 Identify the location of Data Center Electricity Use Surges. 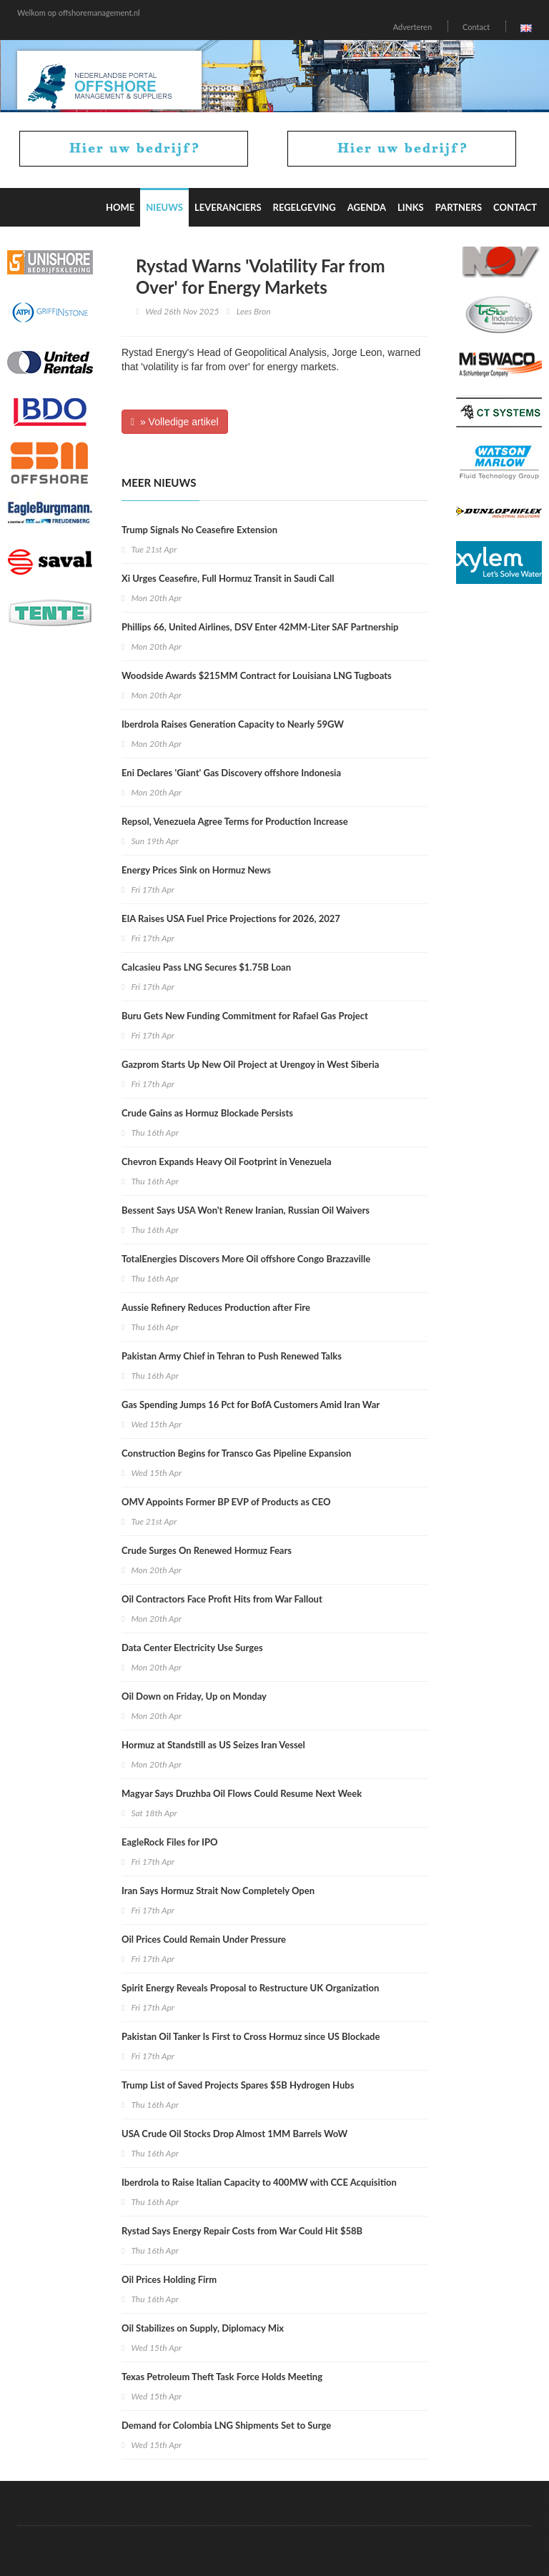
(192, 1647).